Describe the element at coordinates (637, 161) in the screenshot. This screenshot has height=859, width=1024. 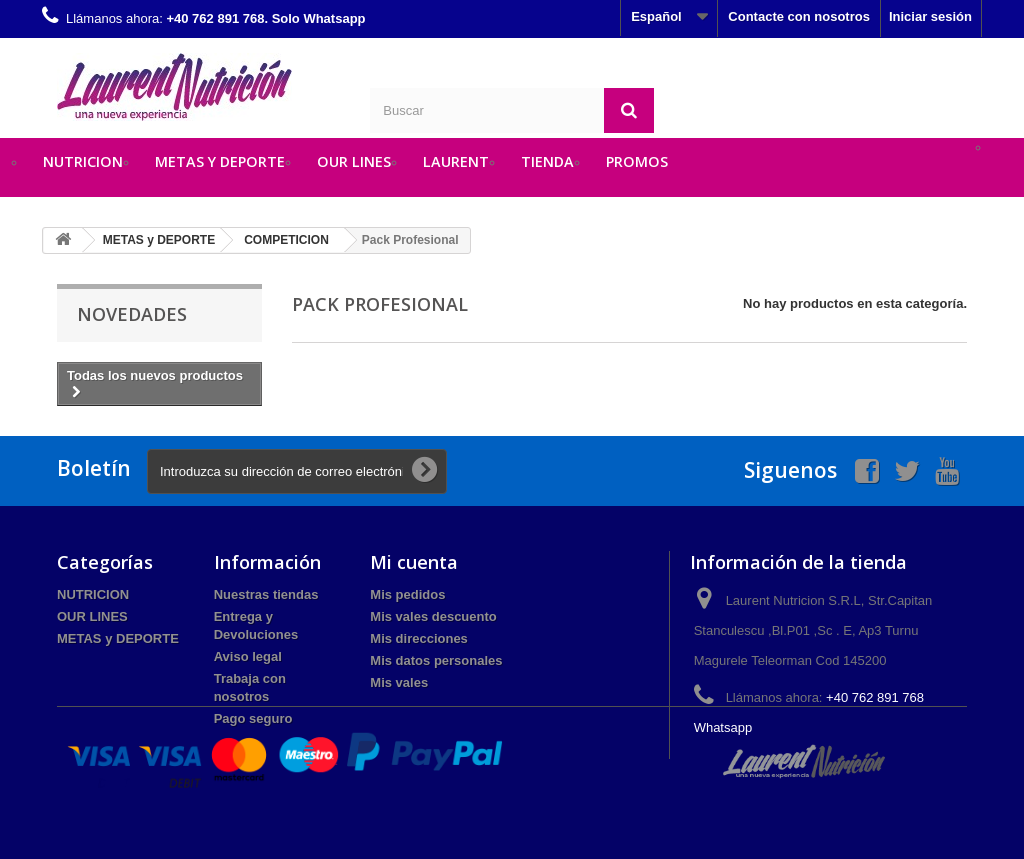
I see `PROMOS` at that location.